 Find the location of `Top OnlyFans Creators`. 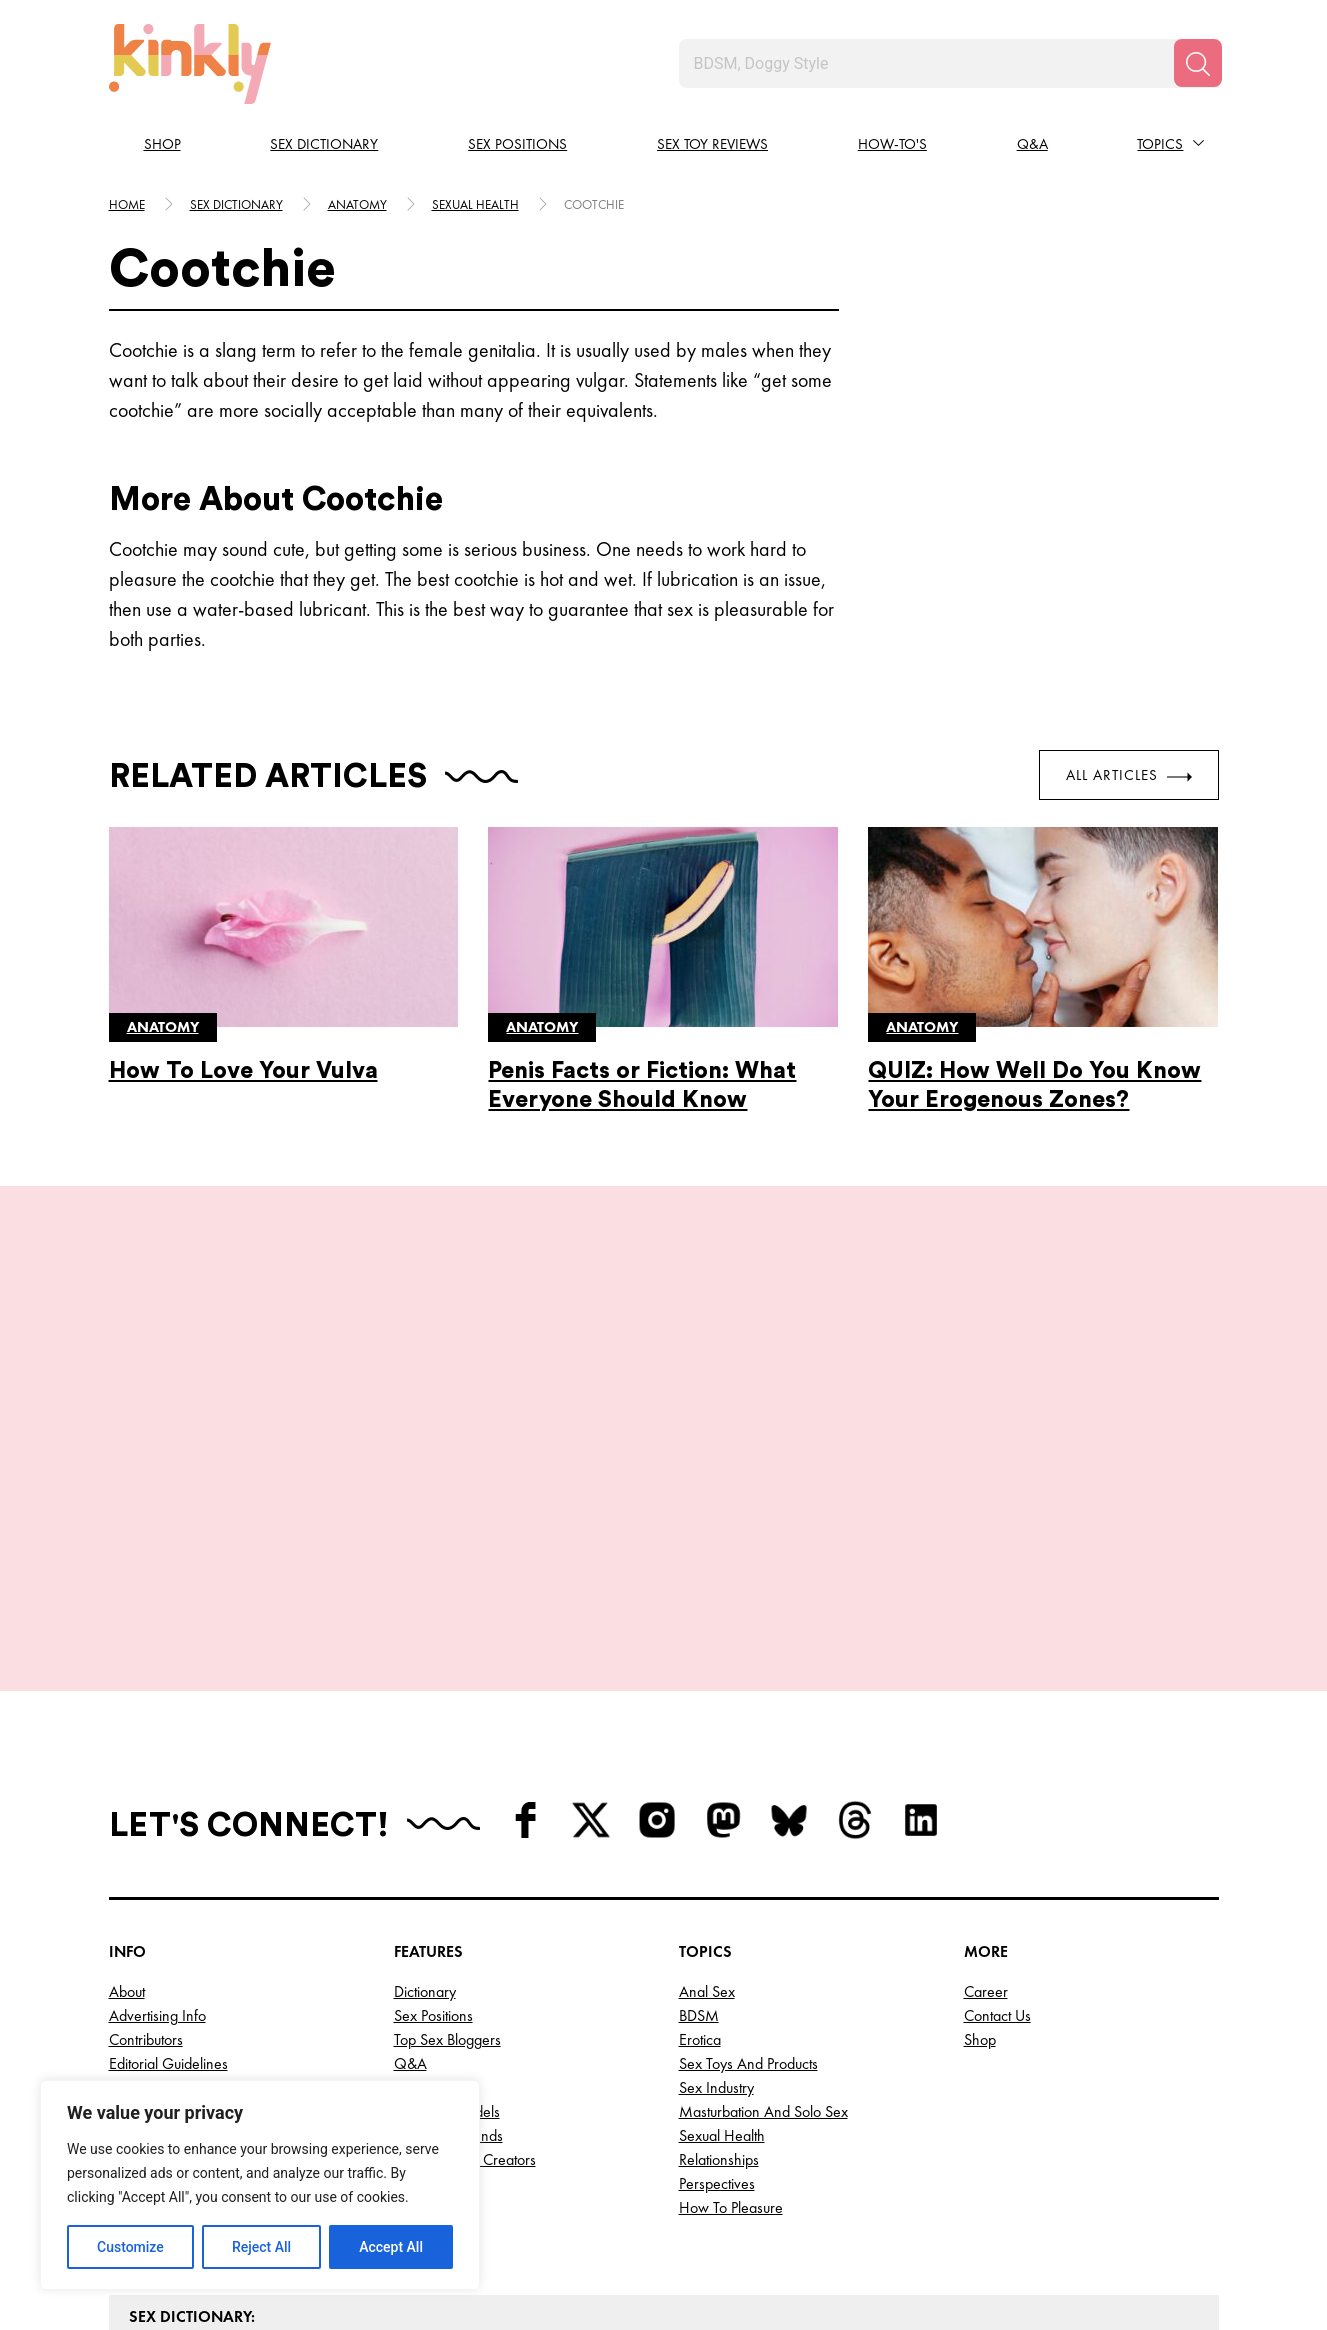

Top OnlyFans Creators is located at coordinates (465, 1985).